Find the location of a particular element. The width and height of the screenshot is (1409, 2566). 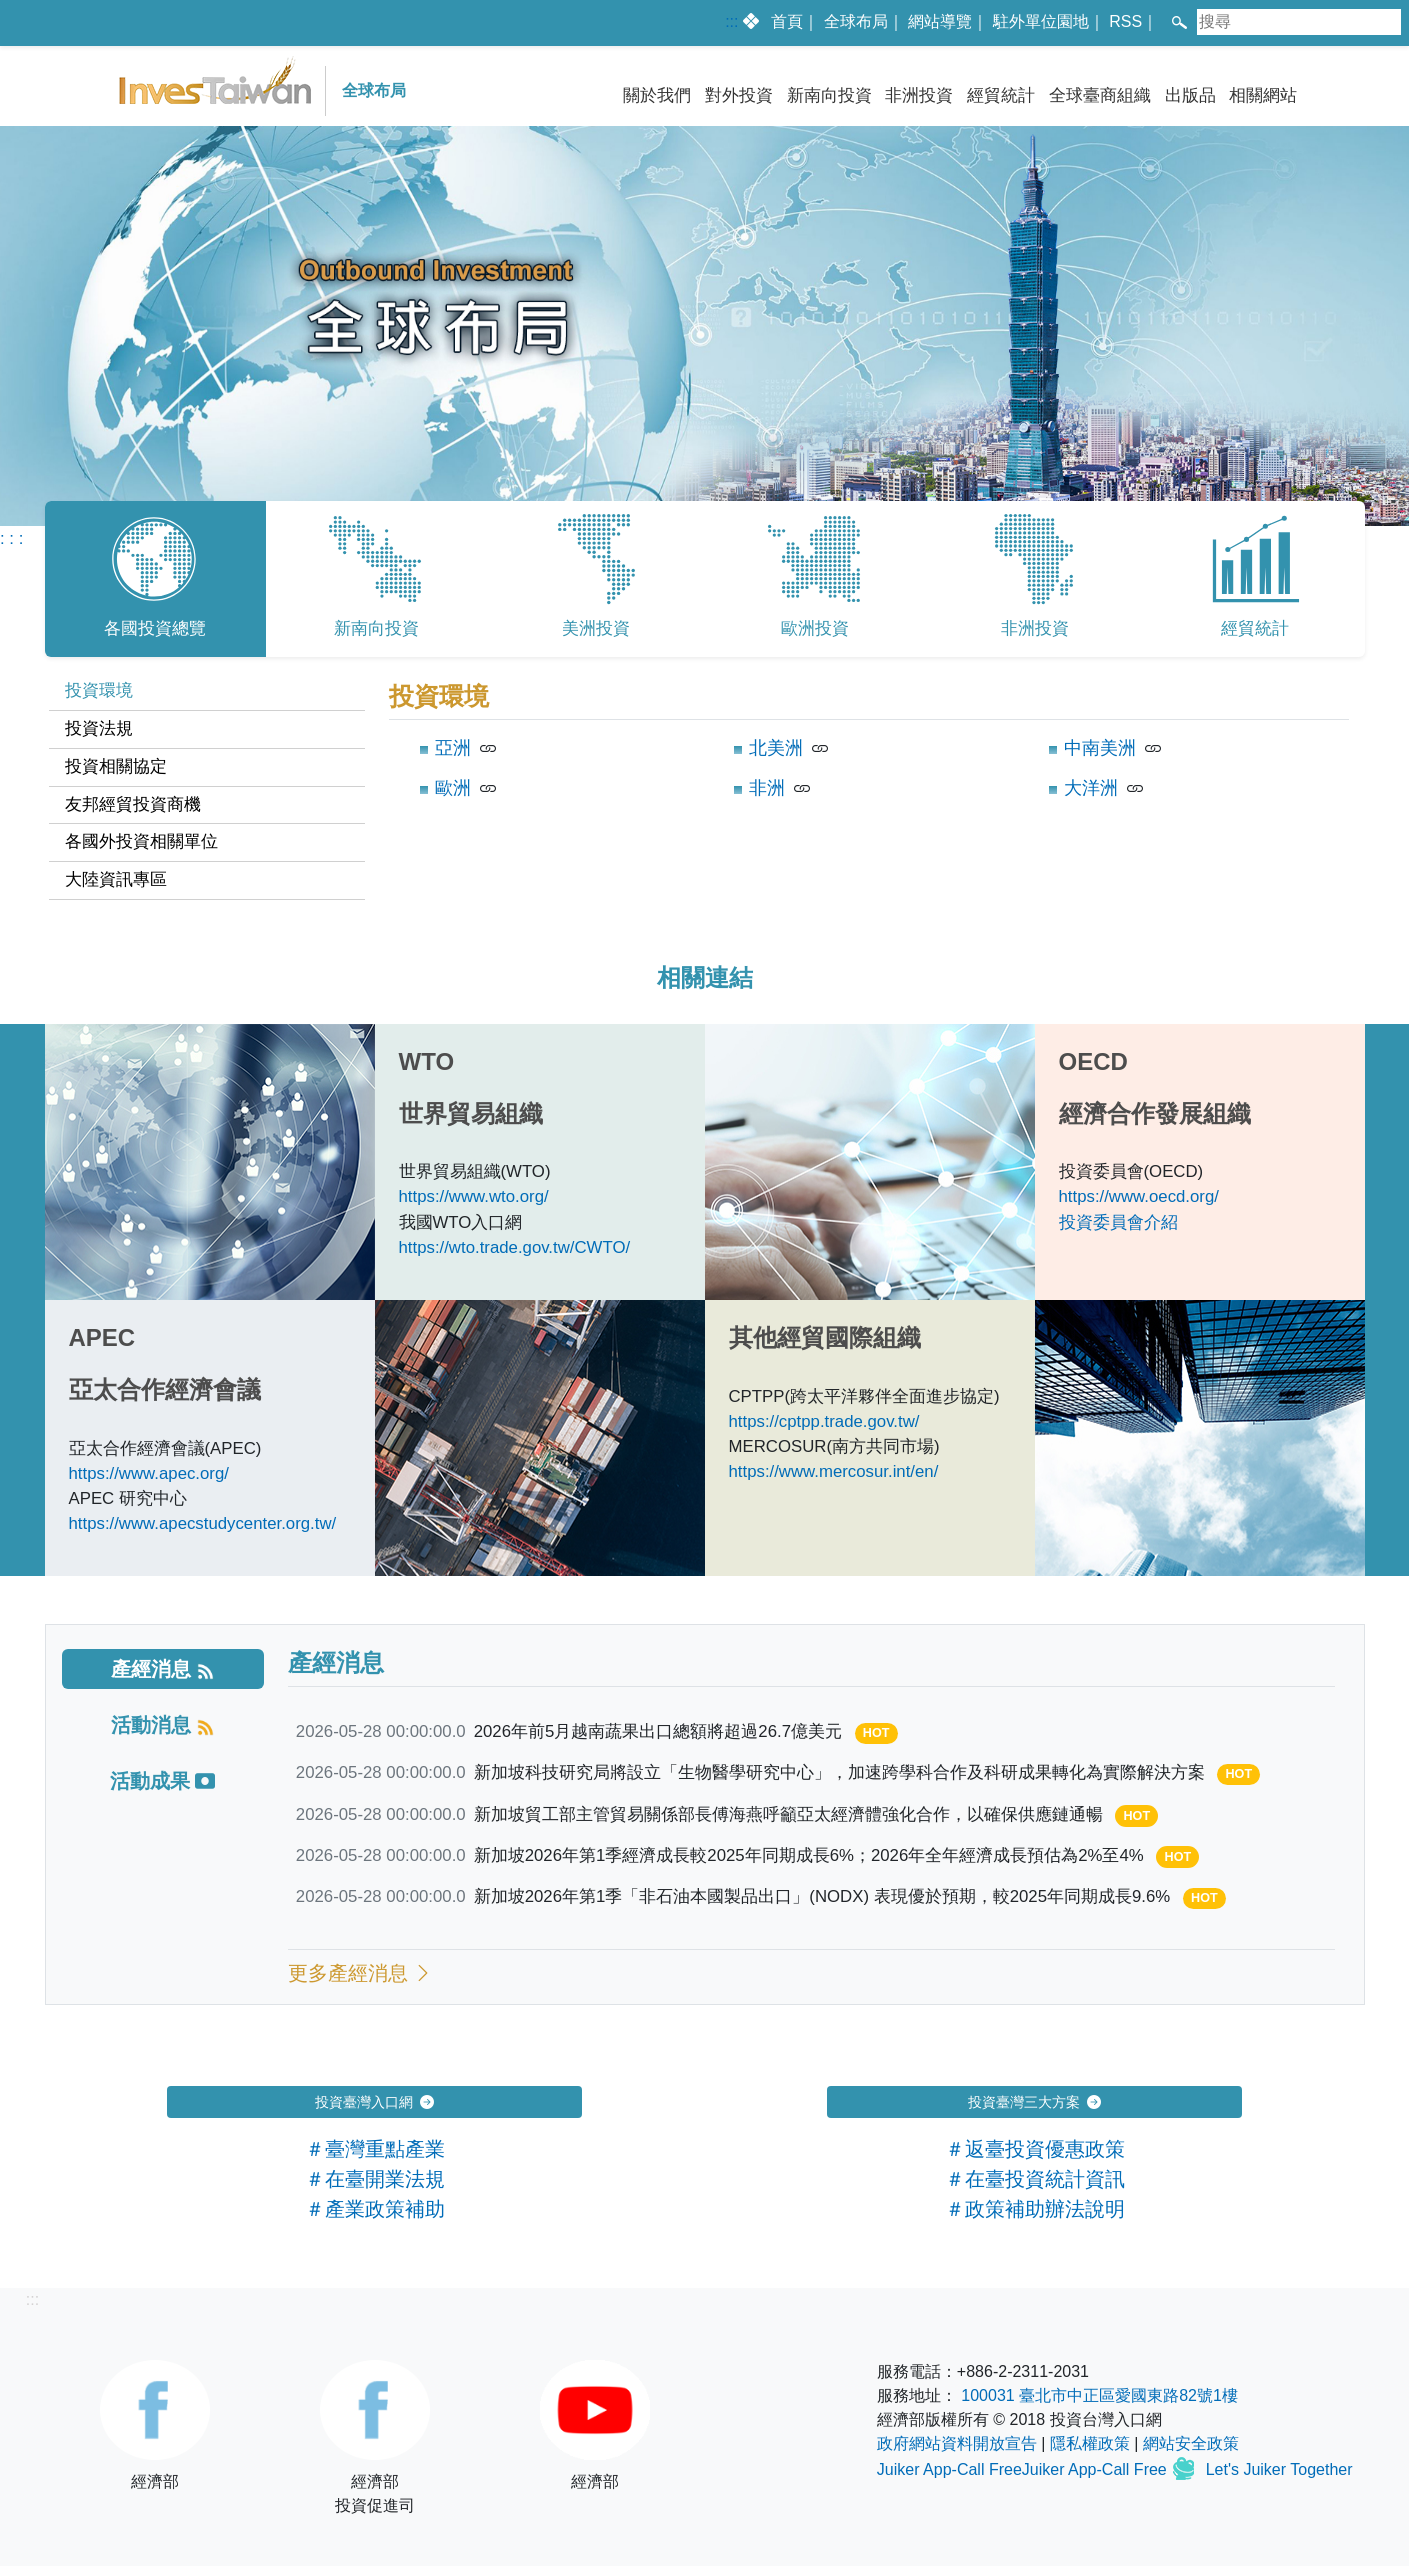

歐洲 is located at coordinates (453, 788).